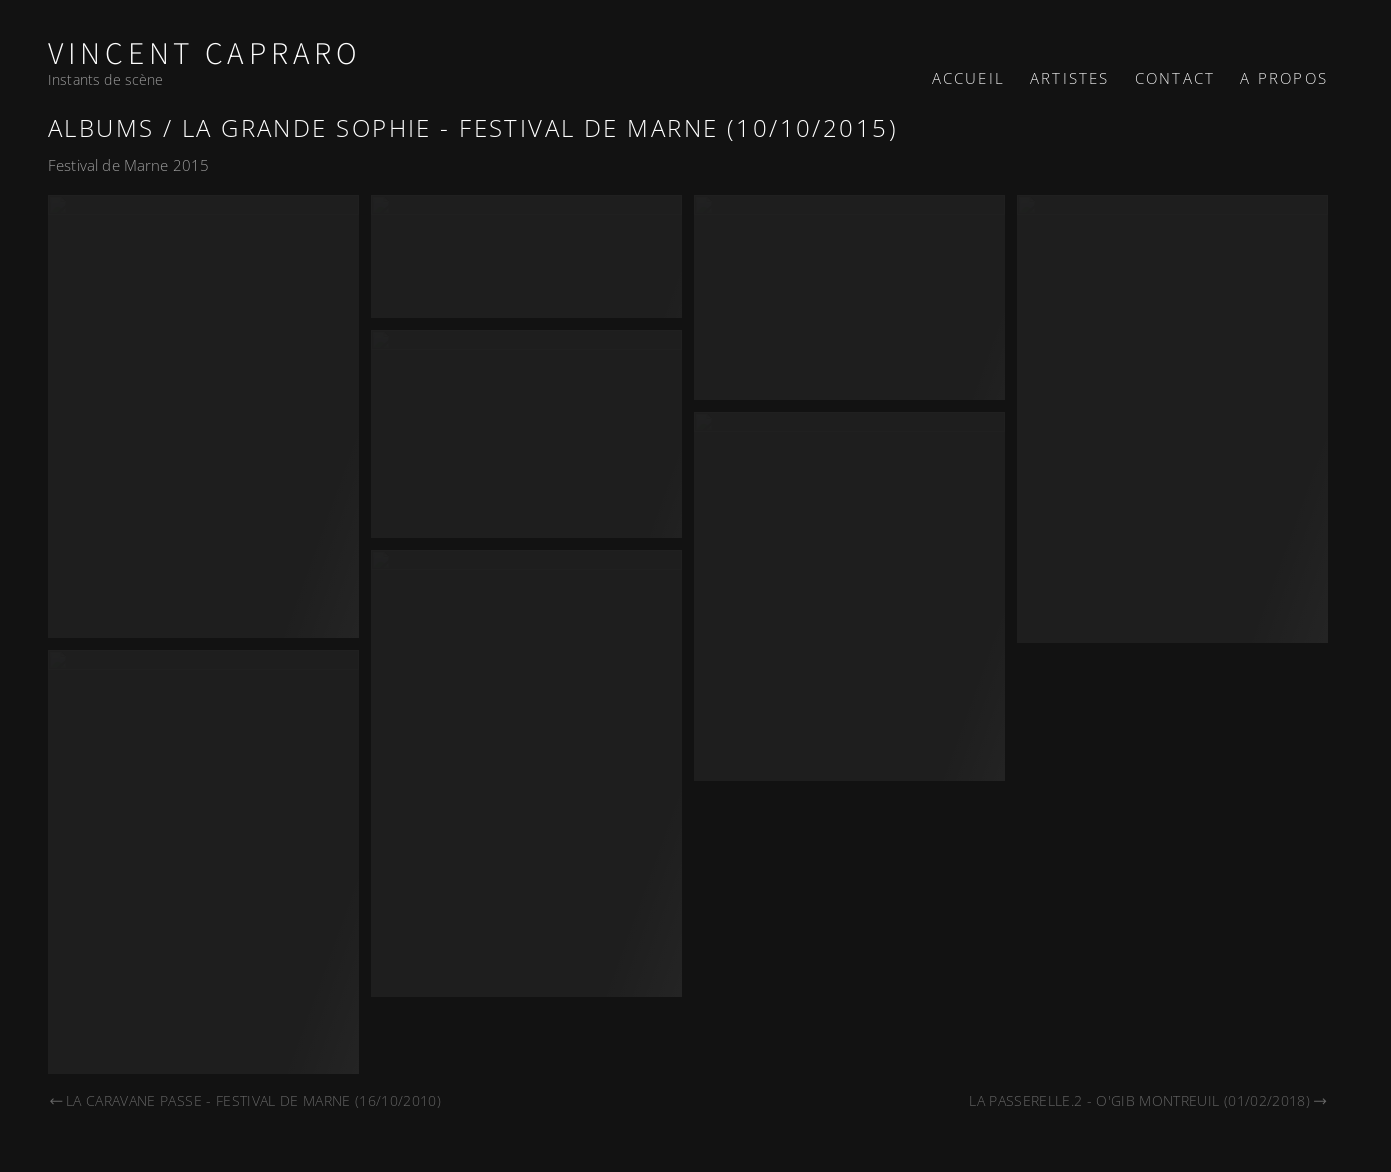  I want to click on La Caravane Passe - Festival de Marne (16/10/2010), so click(244, 1100).